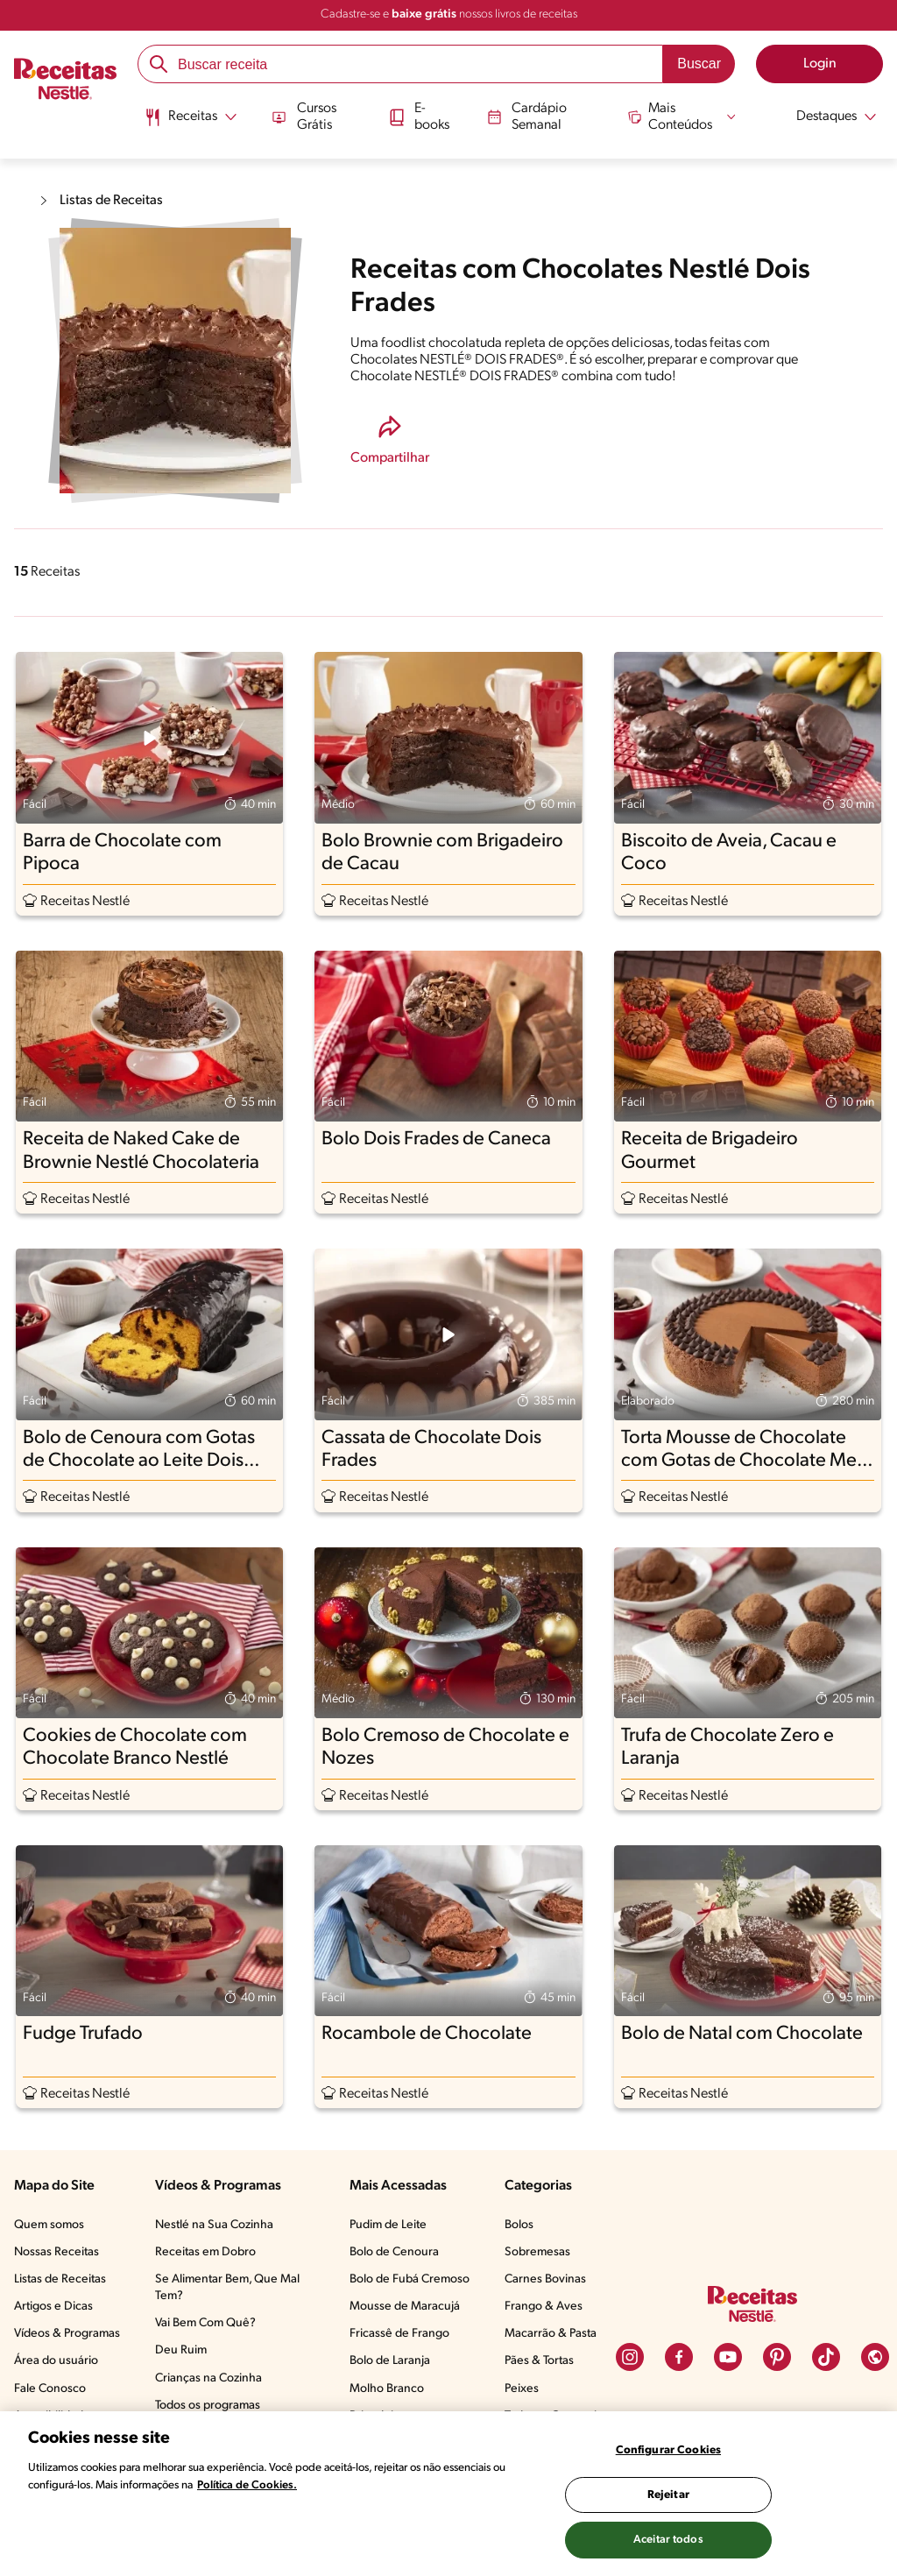 The image size is (897, 2576). I want to click on Fricassê de Frango, so click(399, 2333).